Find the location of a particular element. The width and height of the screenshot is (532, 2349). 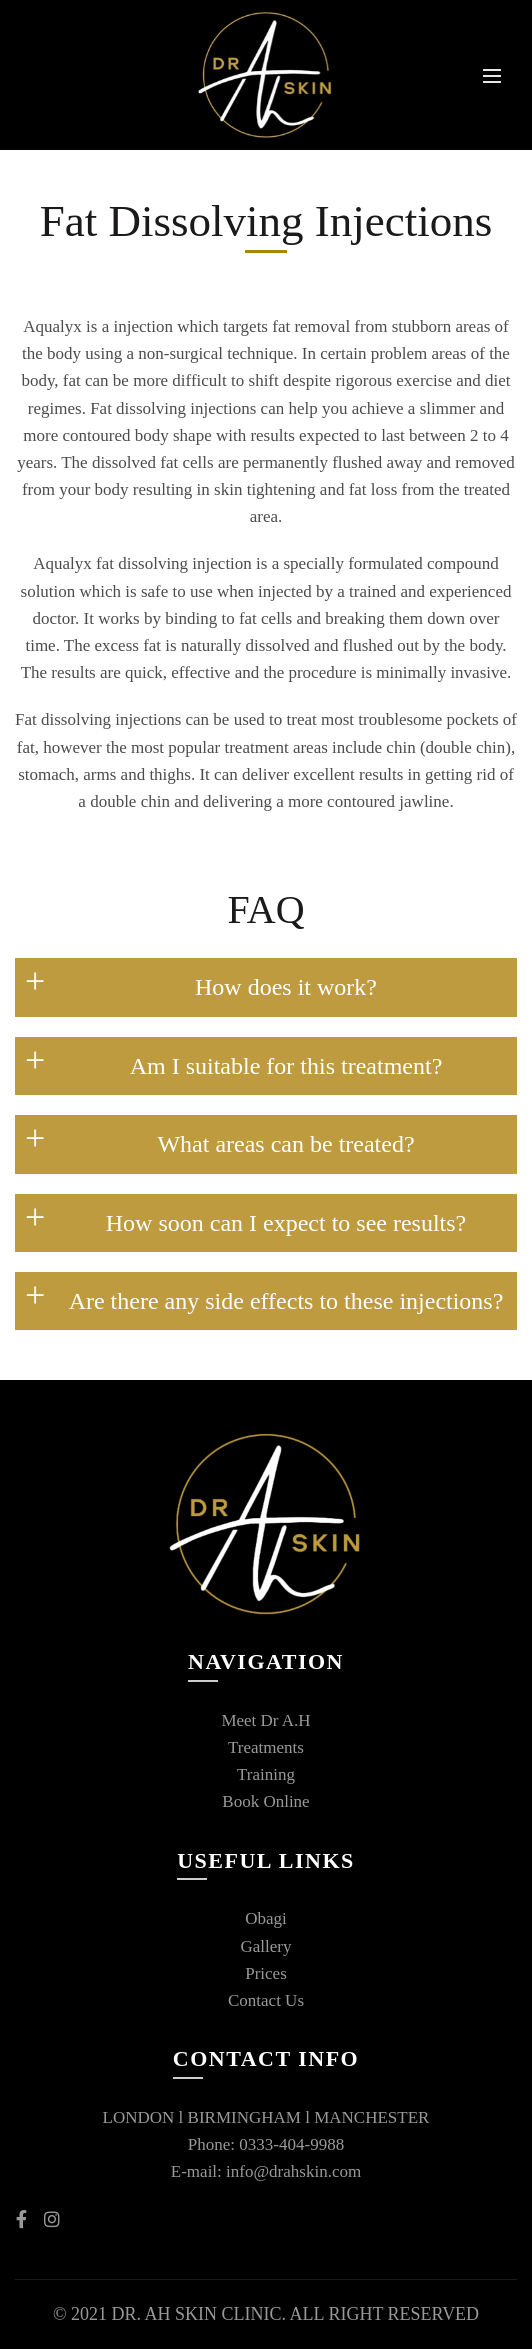

Are there any side effects to these injections? is located at coordinates (286, 1301).